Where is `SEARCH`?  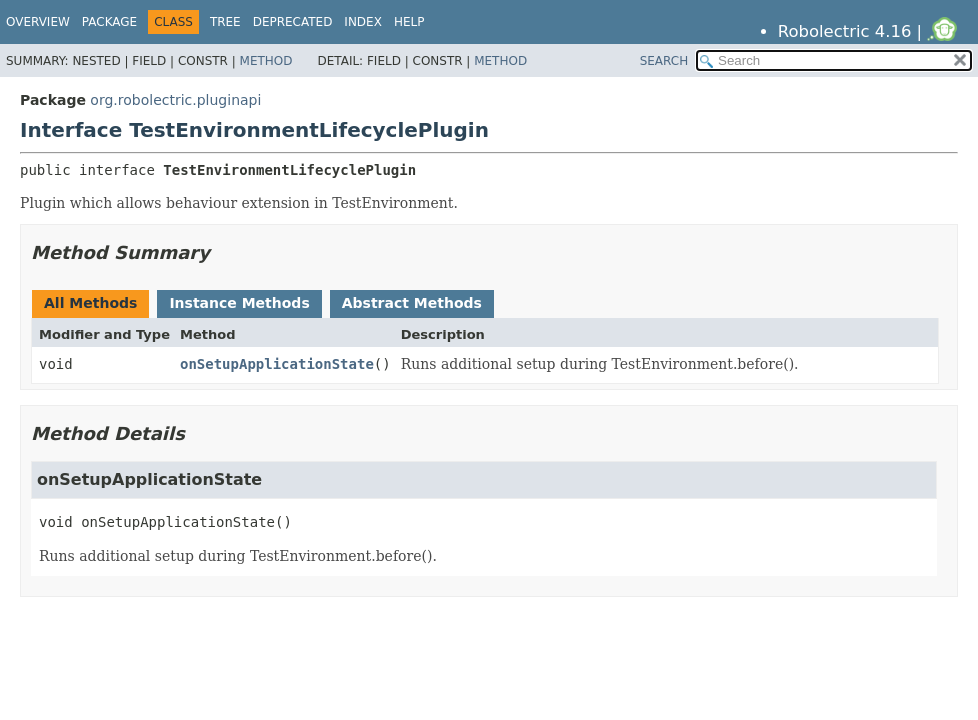
SEARCH is located at coordinates (664, 61).